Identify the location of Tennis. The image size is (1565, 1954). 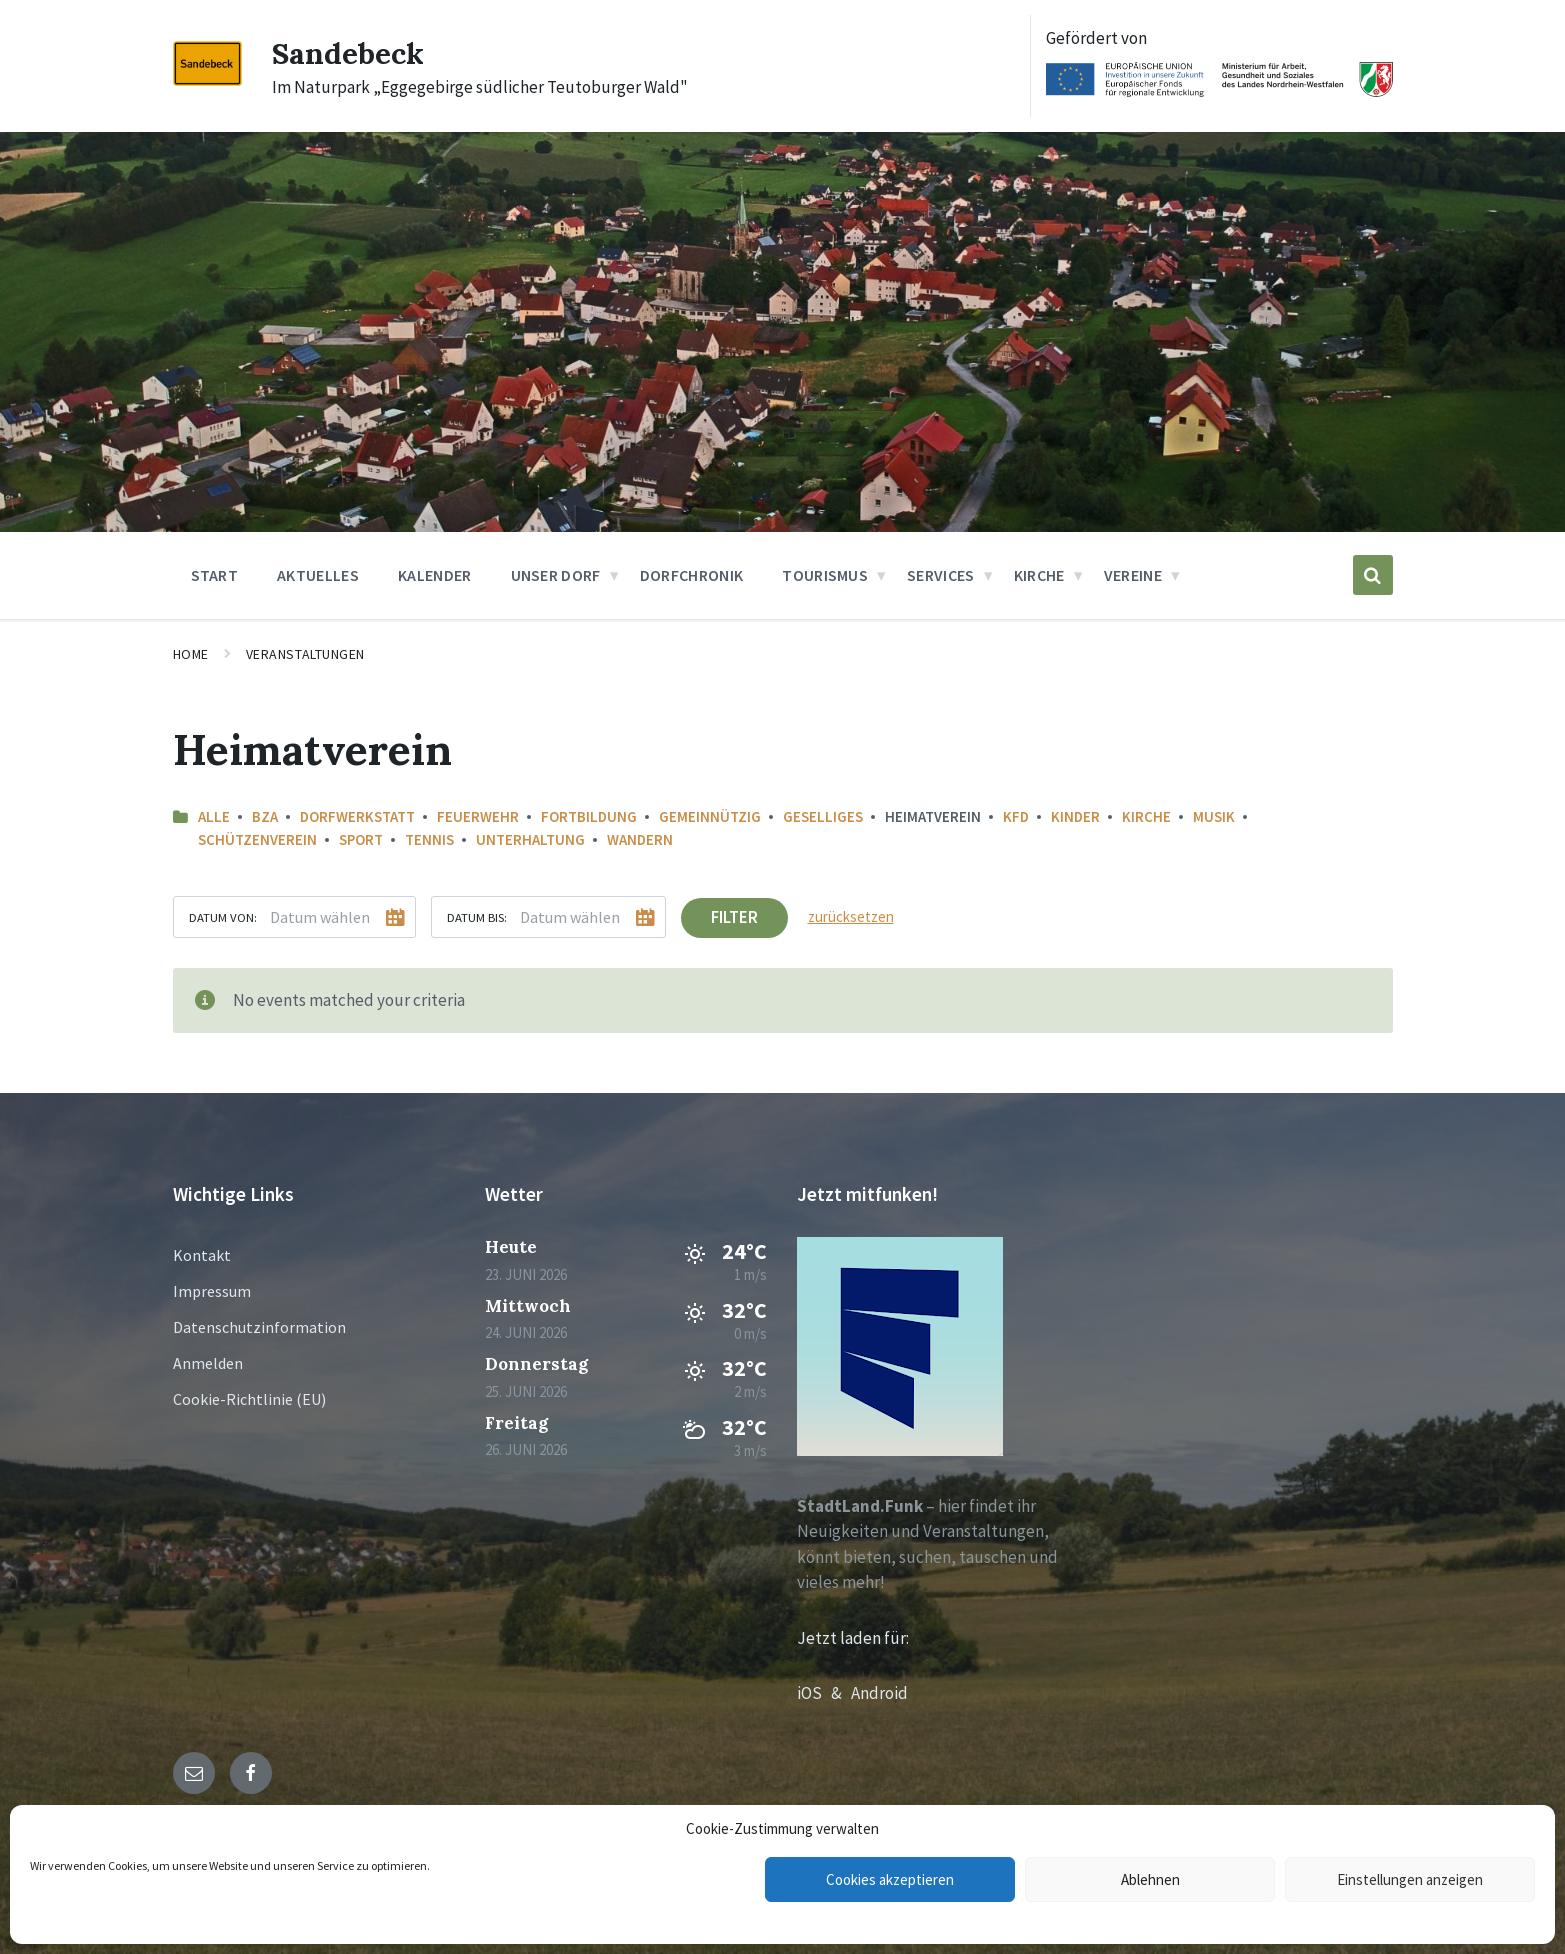
(429, 839).